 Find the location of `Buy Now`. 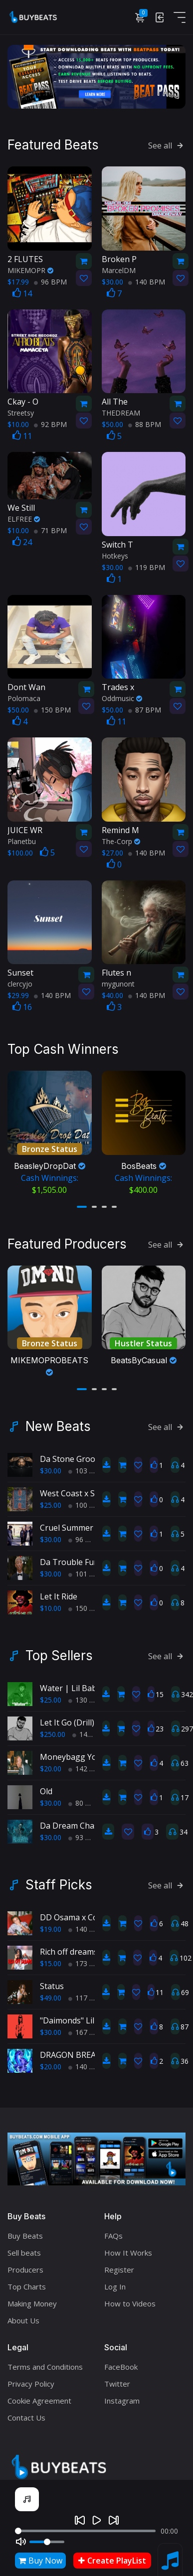

Buy Now is located at coordinates (40, 2560).